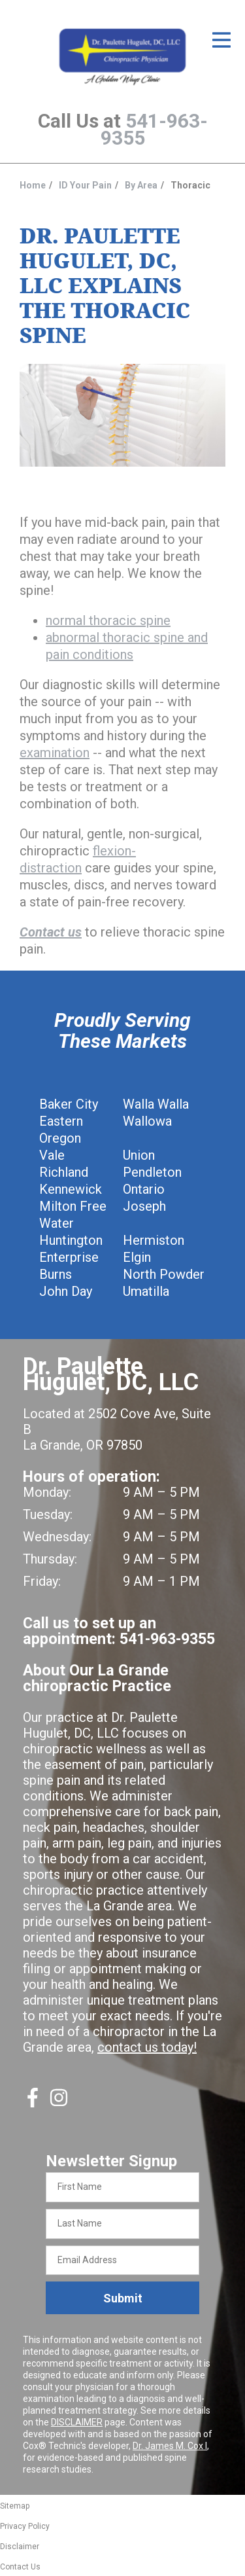  I want to click on North Powder, so click(163, 1274).